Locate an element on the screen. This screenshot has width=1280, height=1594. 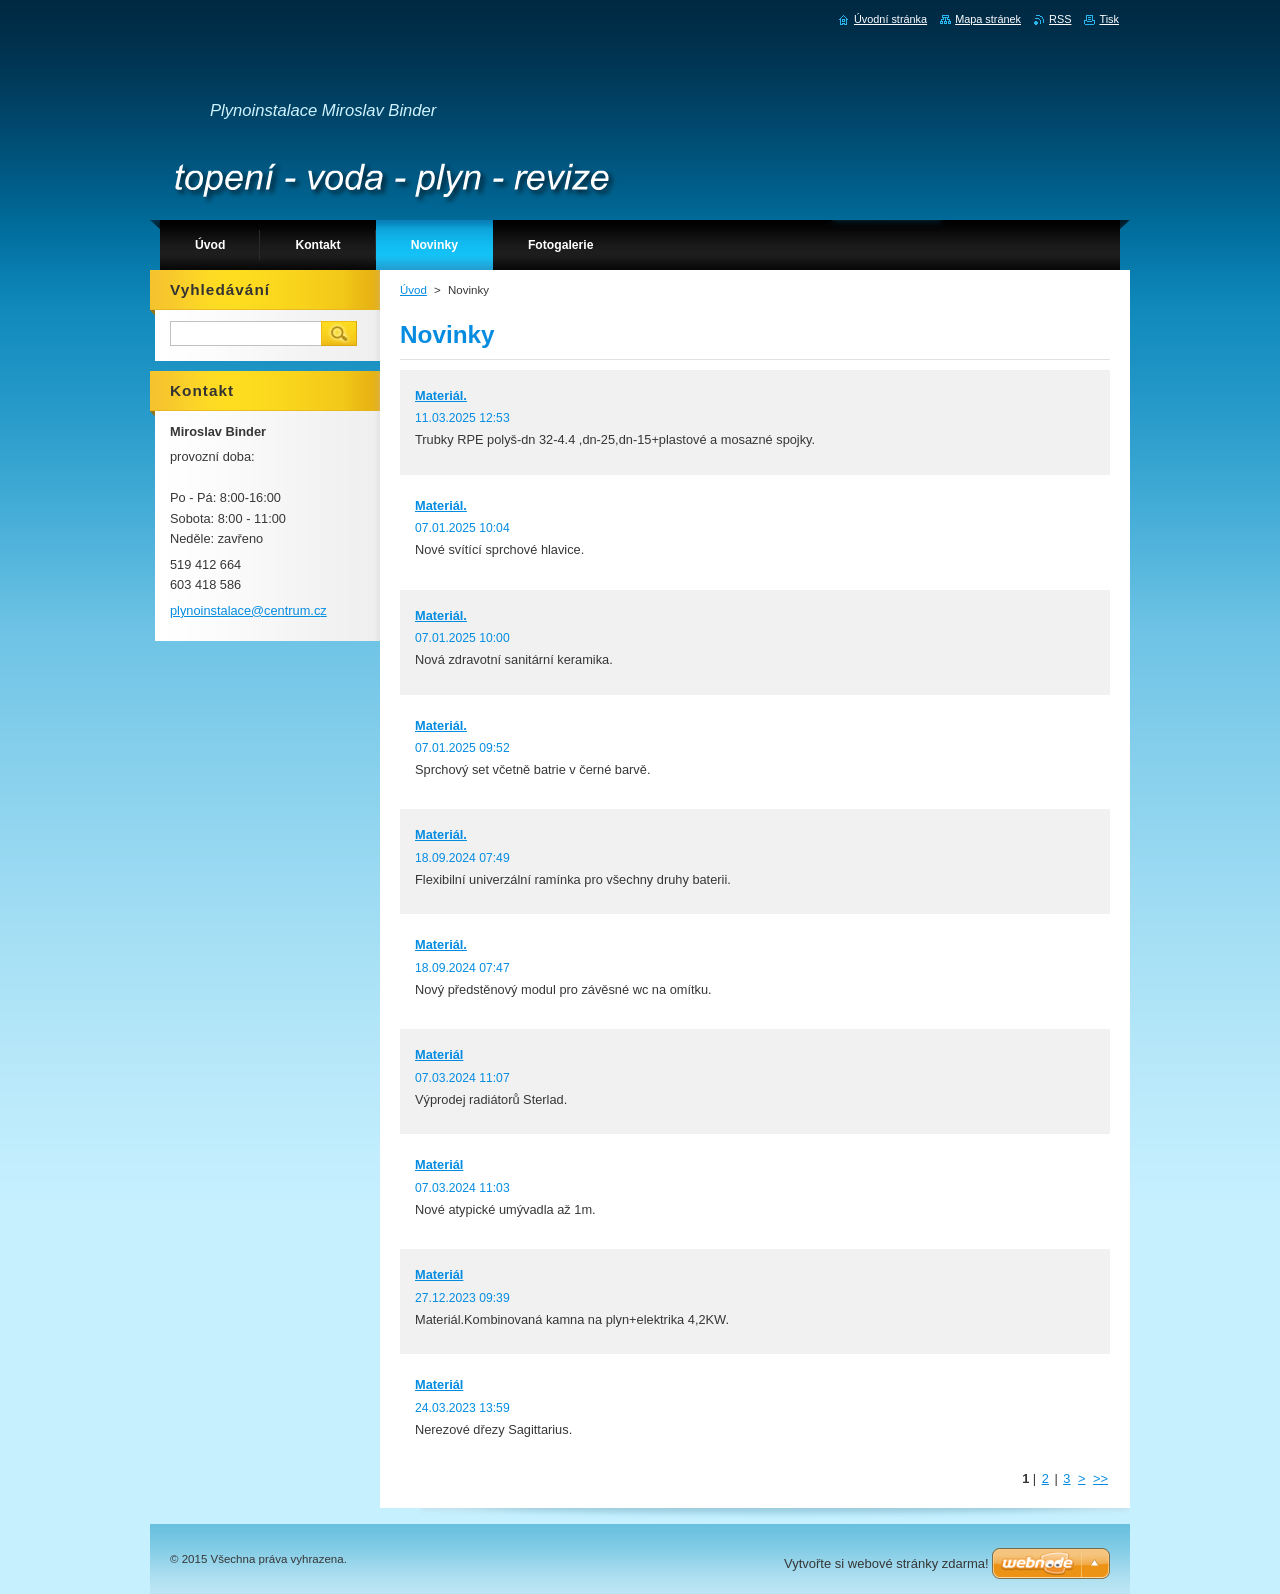
Materiál. is located at coordinates (441, 395).